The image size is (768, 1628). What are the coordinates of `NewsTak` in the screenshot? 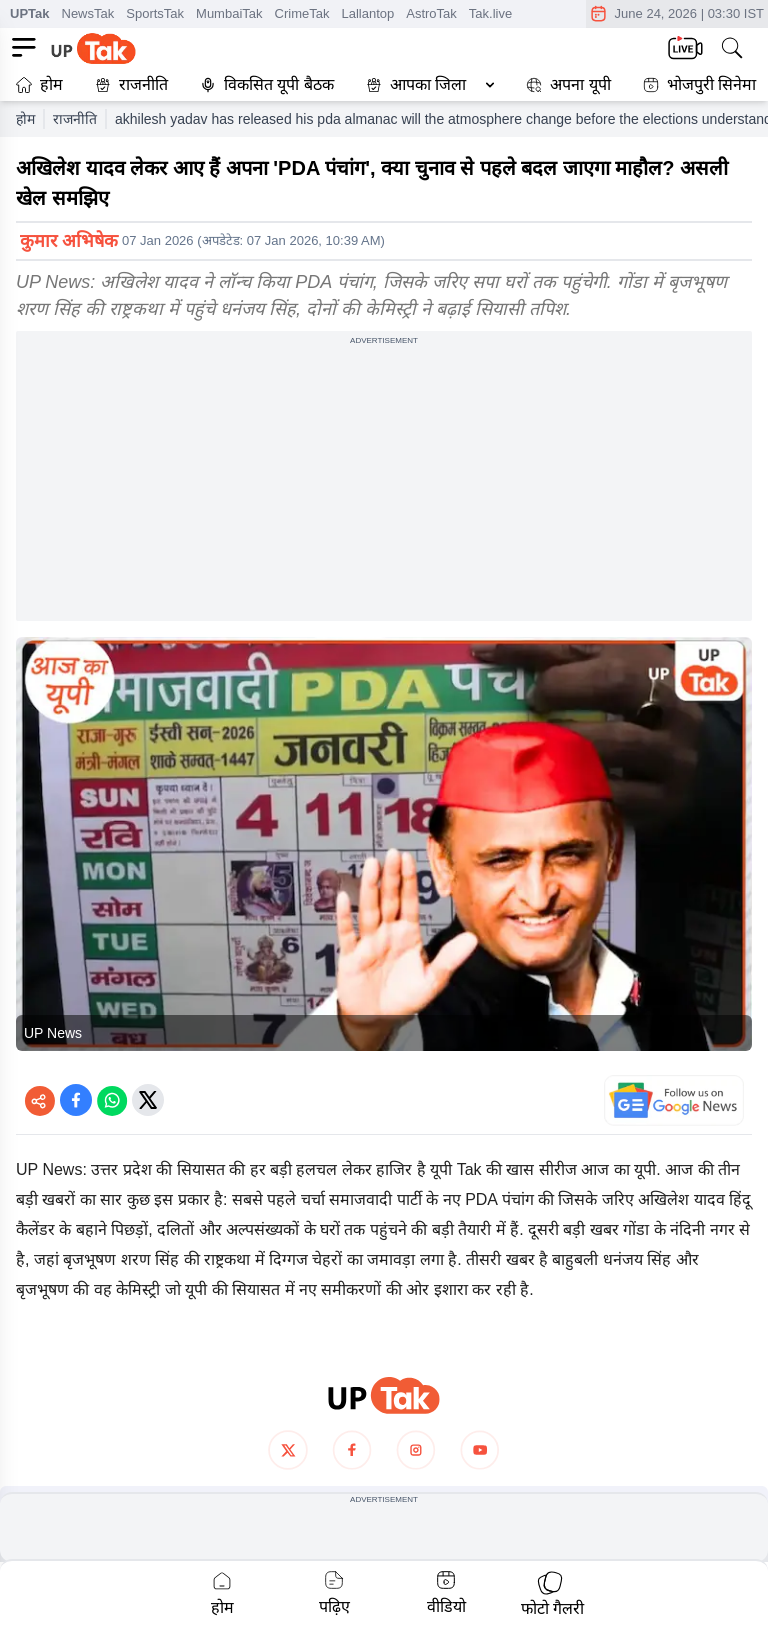 It's located at (88, 13).